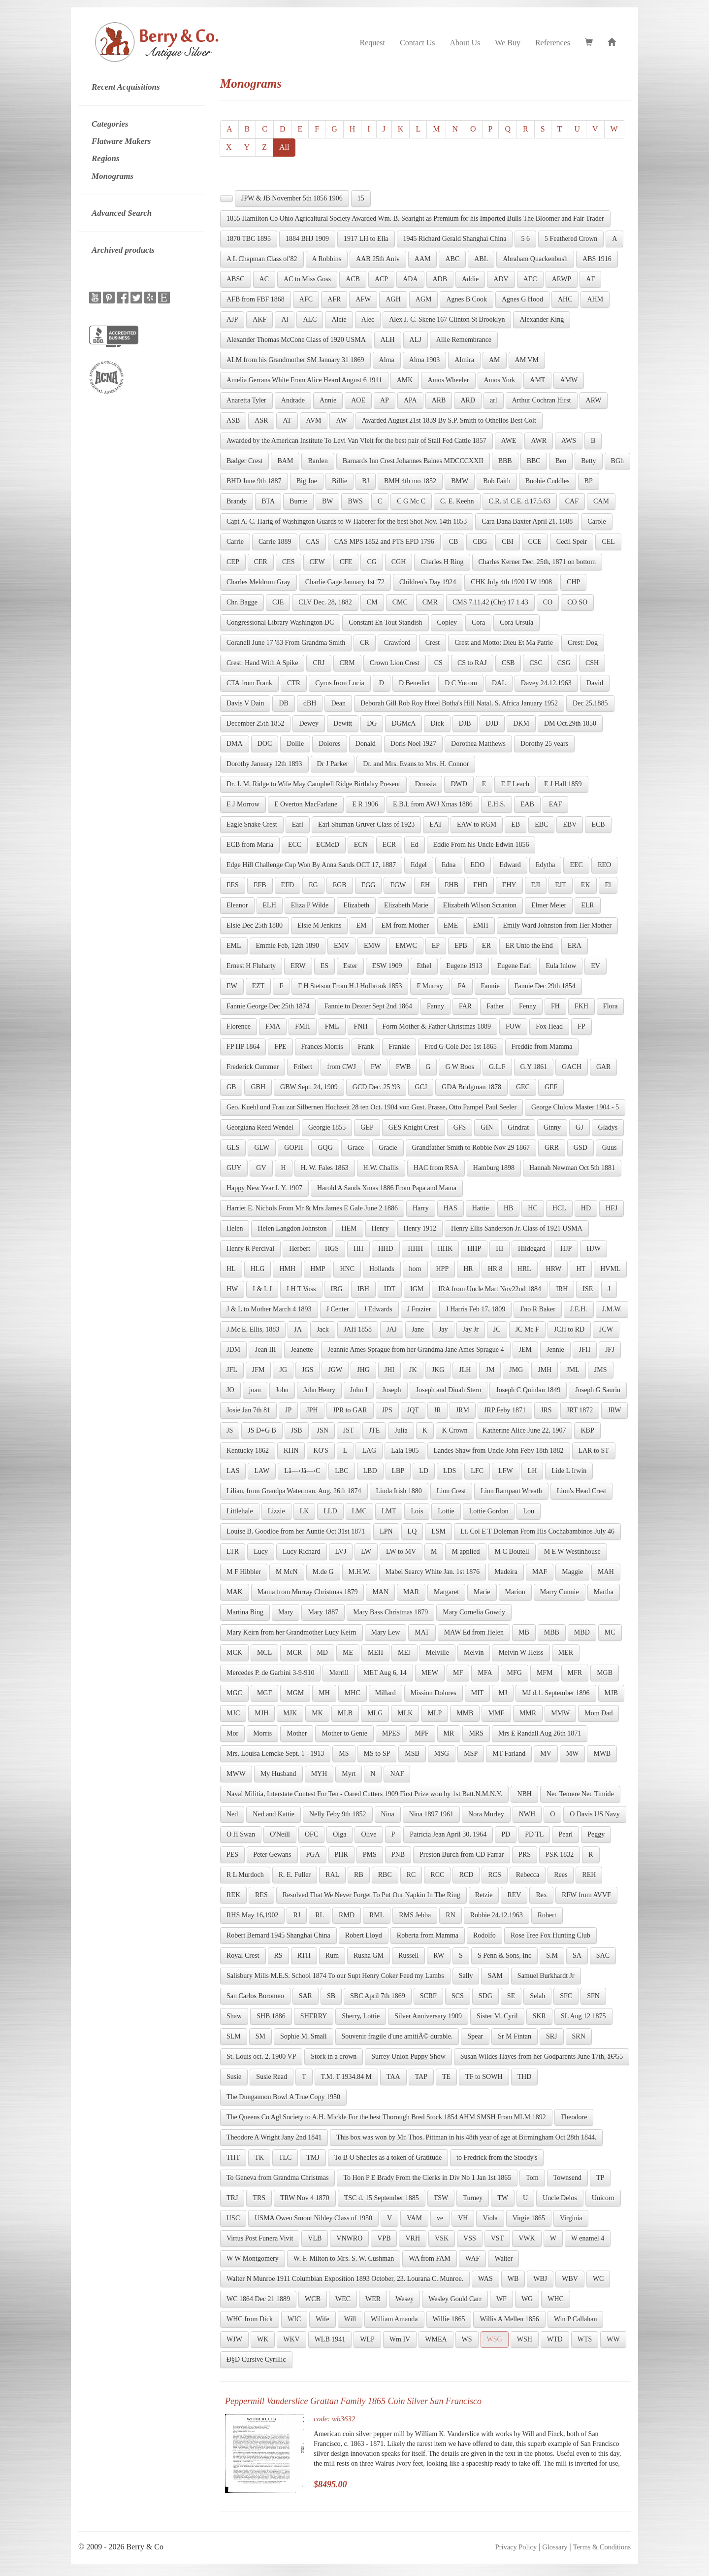 This screenshot has width=709, height=2576. What do you see at coordinates (258, 1268) in the screenshot?
I see `HLG` at bounding box center [258, 1268].